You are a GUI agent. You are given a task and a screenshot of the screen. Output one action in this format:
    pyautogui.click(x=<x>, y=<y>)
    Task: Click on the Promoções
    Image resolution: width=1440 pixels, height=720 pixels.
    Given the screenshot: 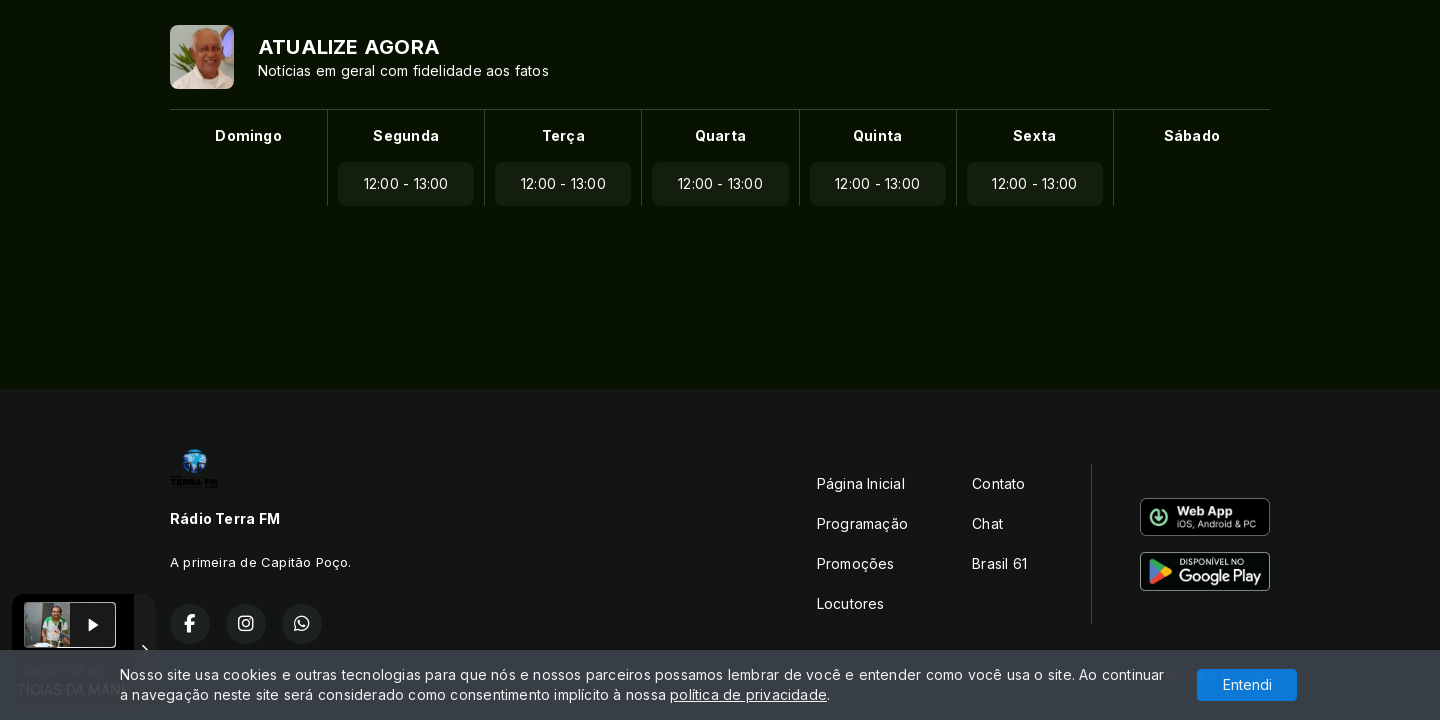 What is the action you would take?
    pyautogui.click(x=856, y=563)
    